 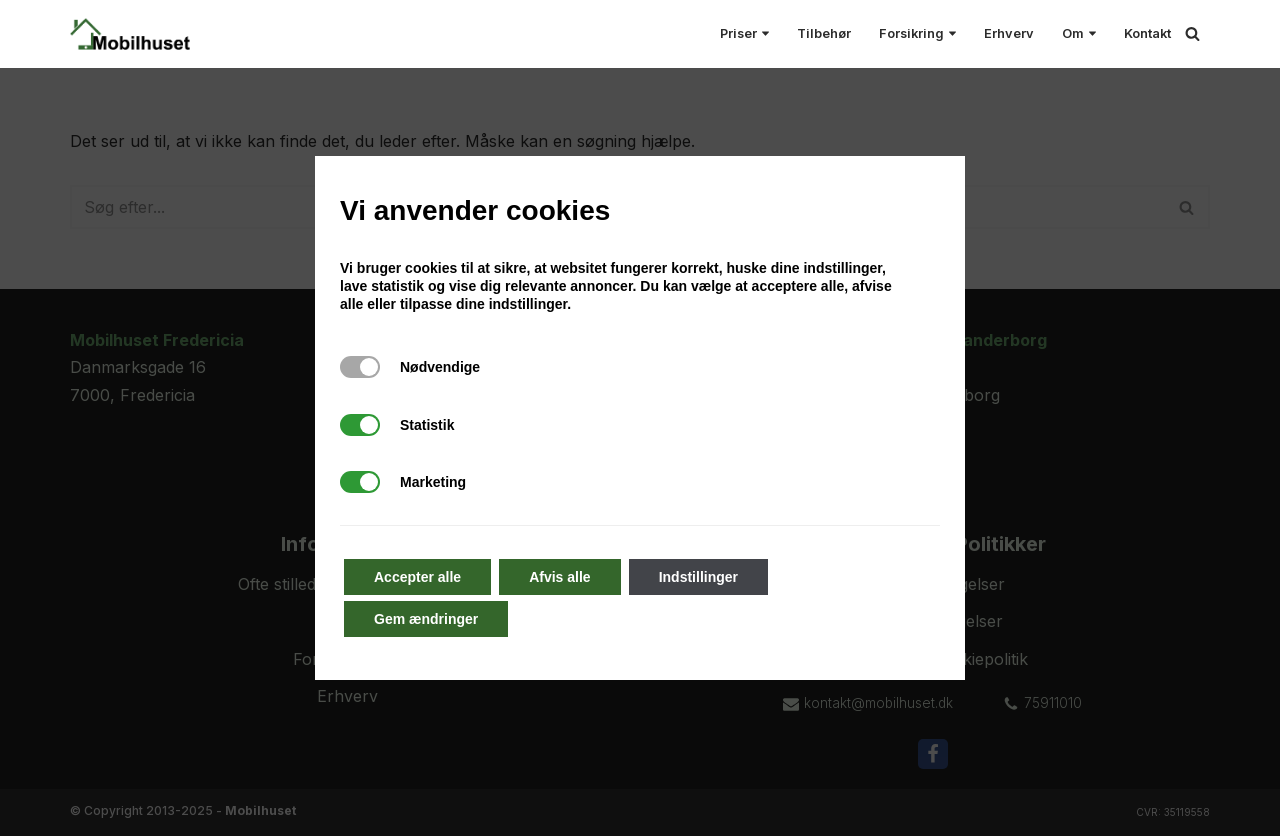 I want to click on Privatlivs- & Cookiepolitik, so click(x=932, y=659).